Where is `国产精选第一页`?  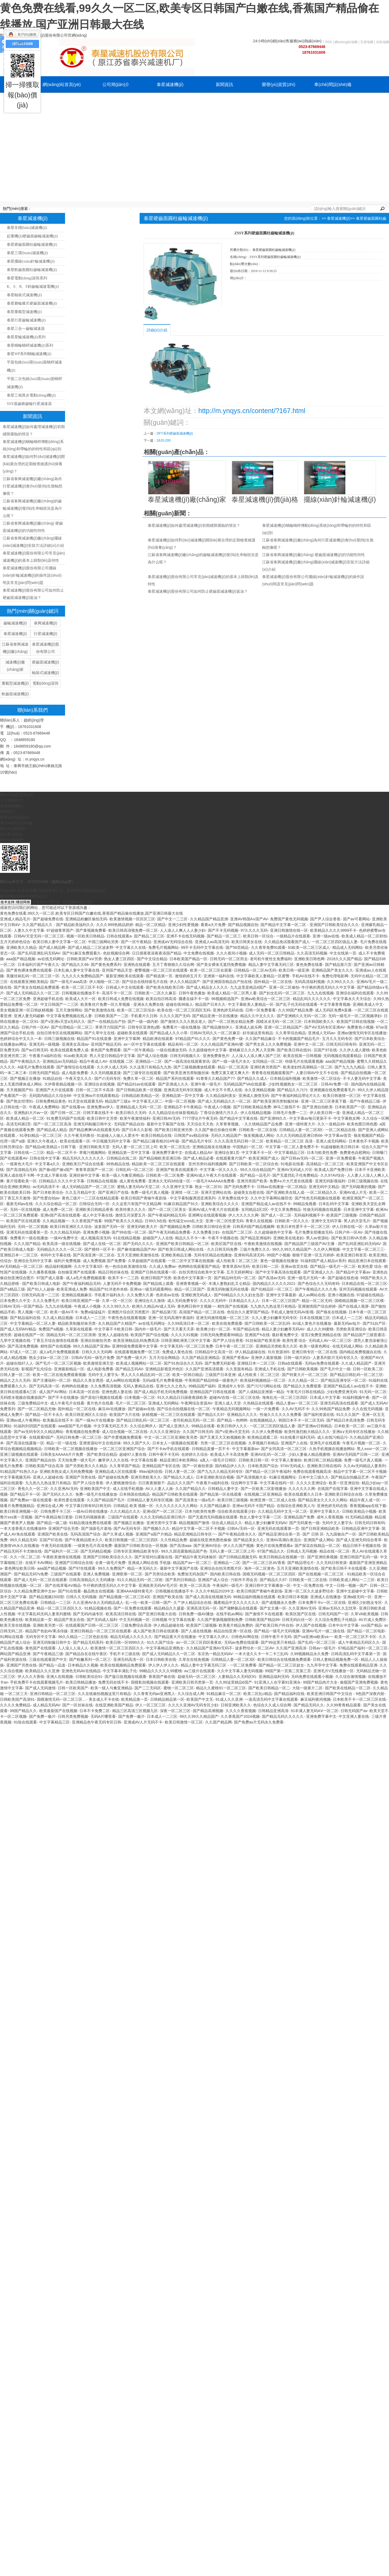
国产精选第一页 is located at coordinates (159, 976).